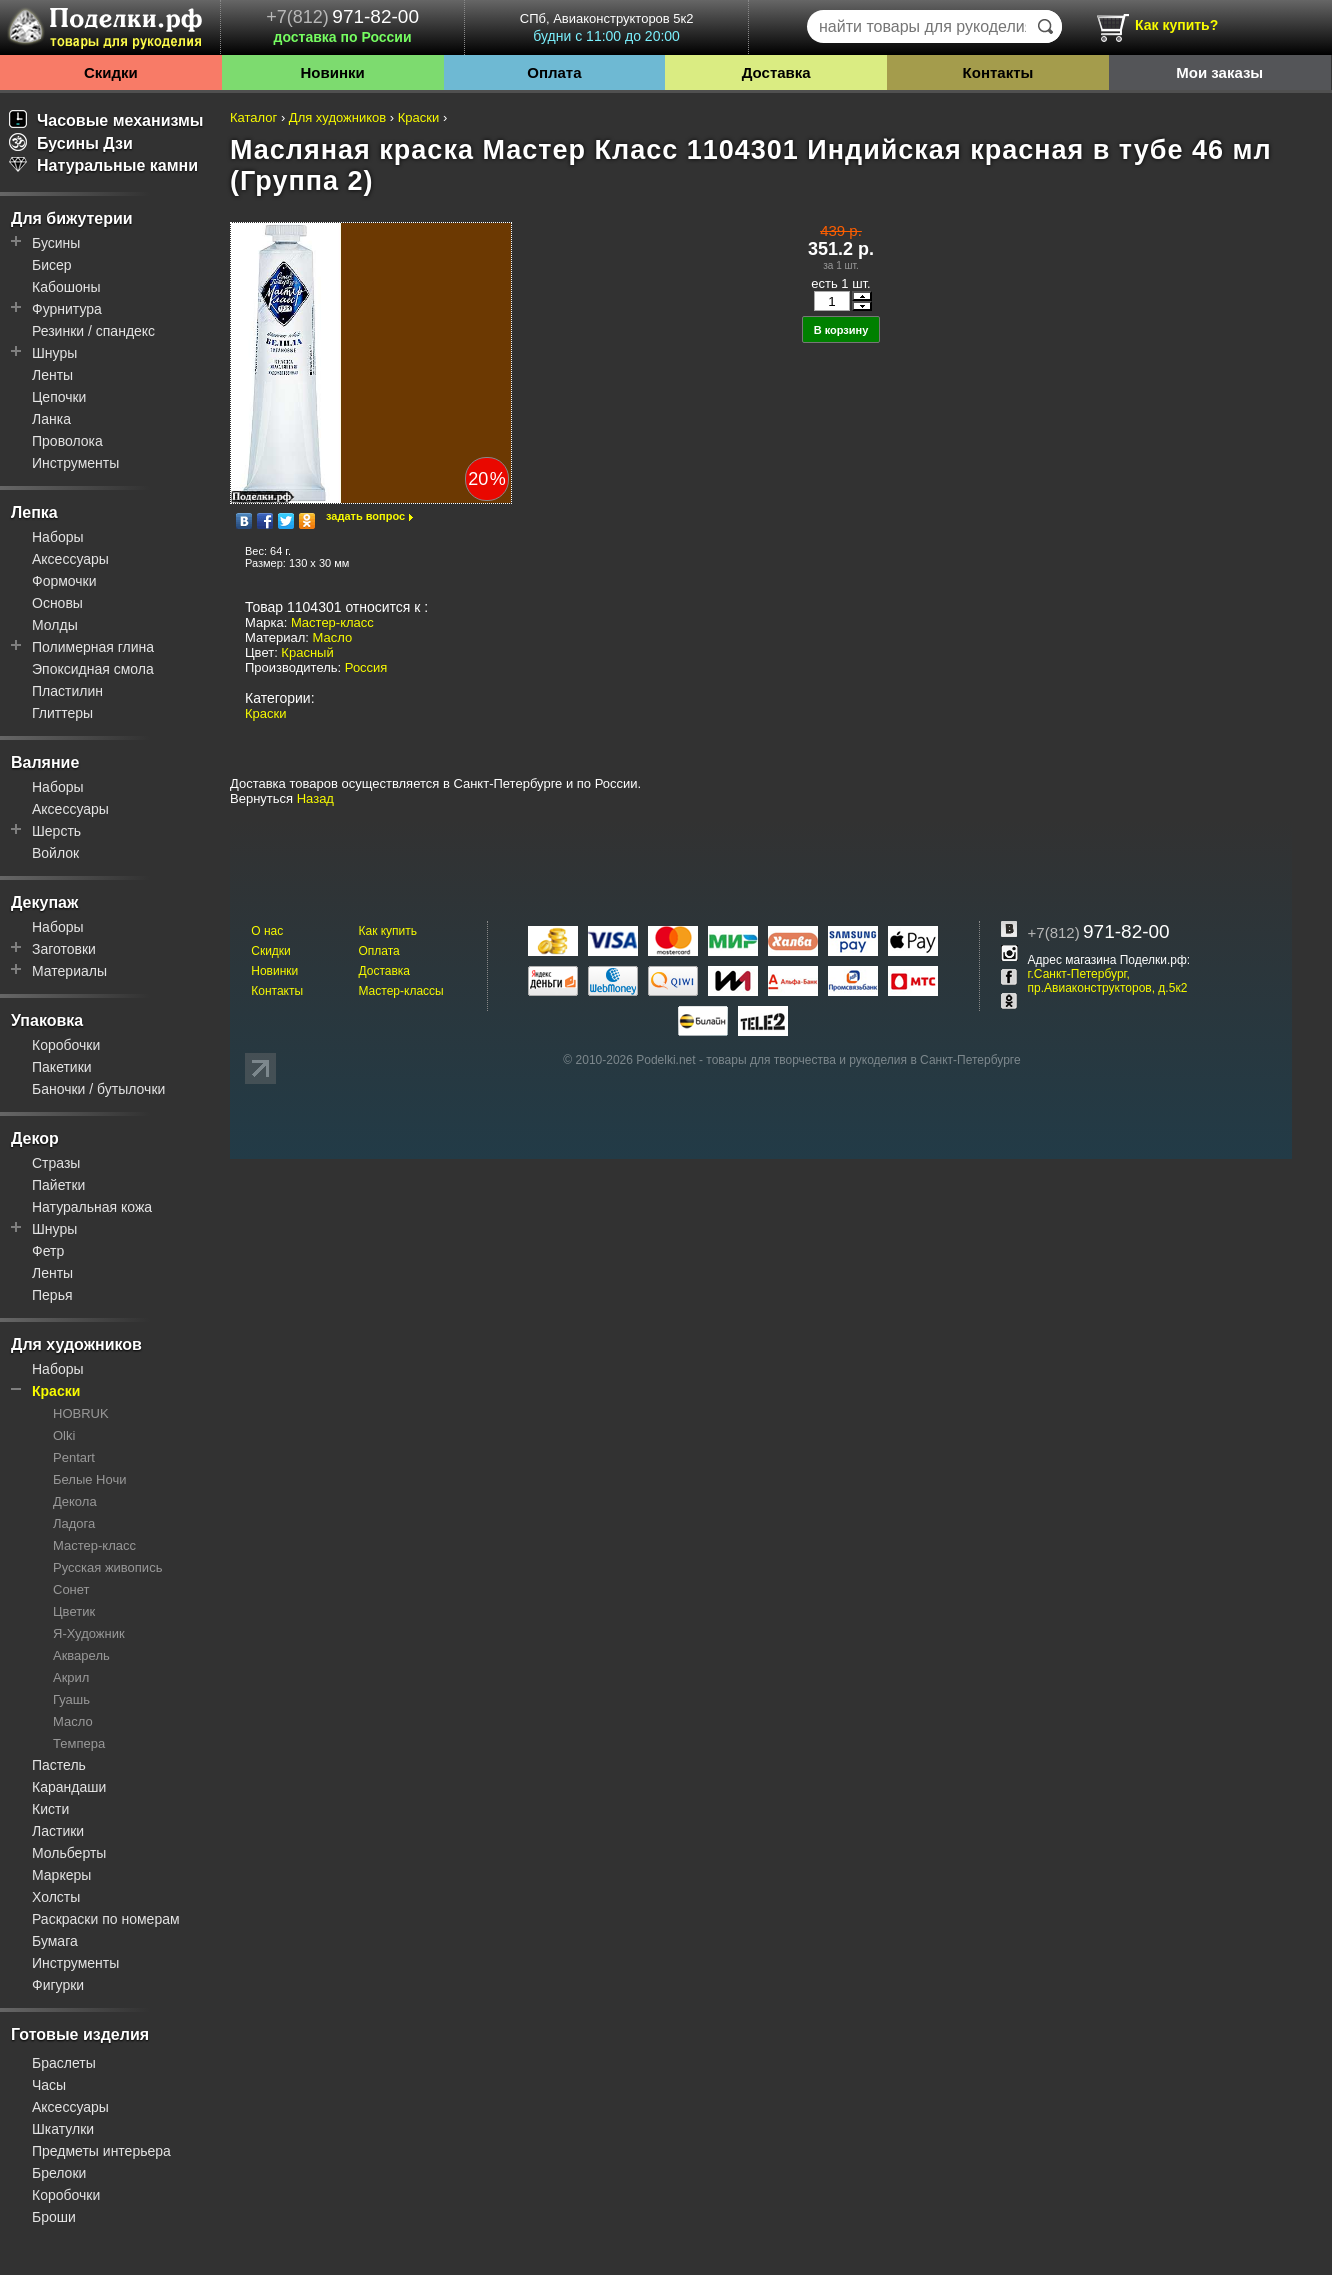 The width and height of the screenshot is (1332, 2275). Describe the element at coordinates (48, 1251) in the screenshot. I see `Фетр` at that location.